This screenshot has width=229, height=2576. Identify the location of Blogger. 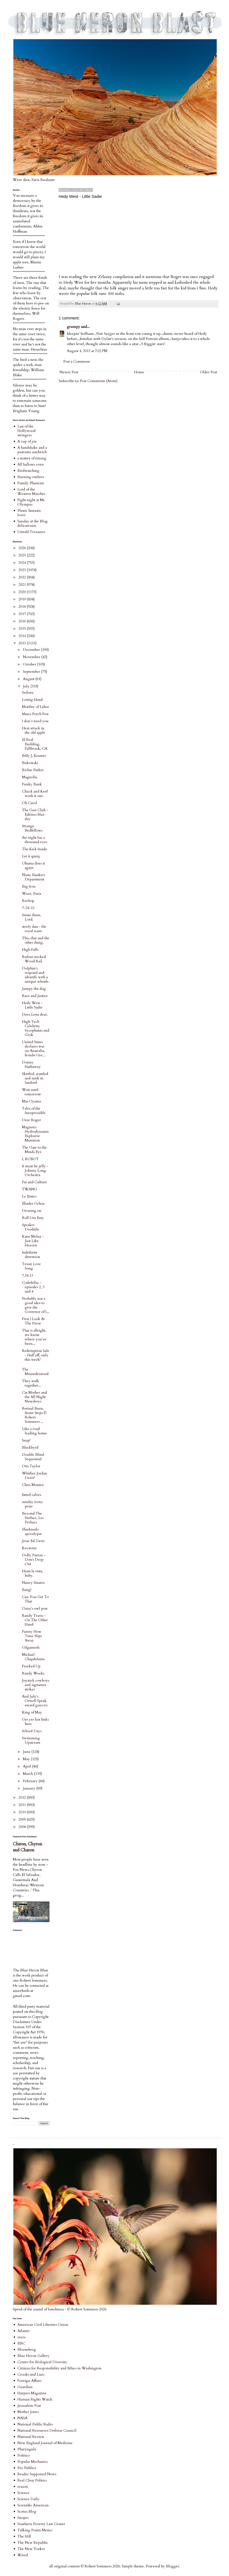
(172, 2566).